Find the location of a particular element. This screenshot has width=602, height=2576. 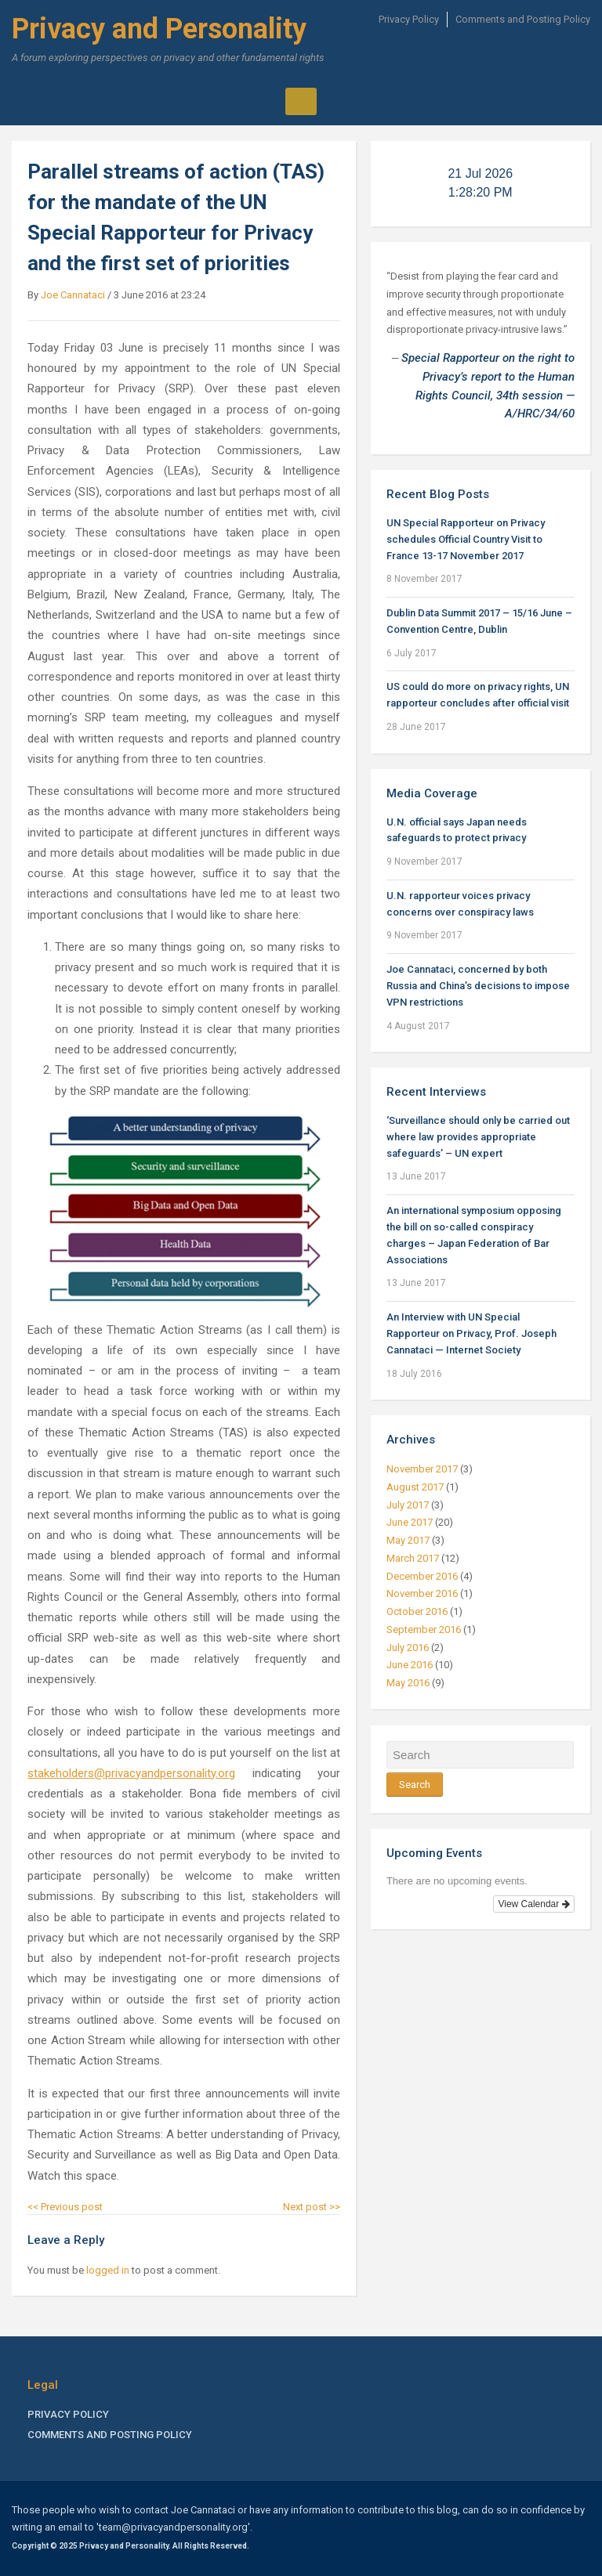

stakeholders@privacyandpersonality.org is located at coordinates (131, 1773).